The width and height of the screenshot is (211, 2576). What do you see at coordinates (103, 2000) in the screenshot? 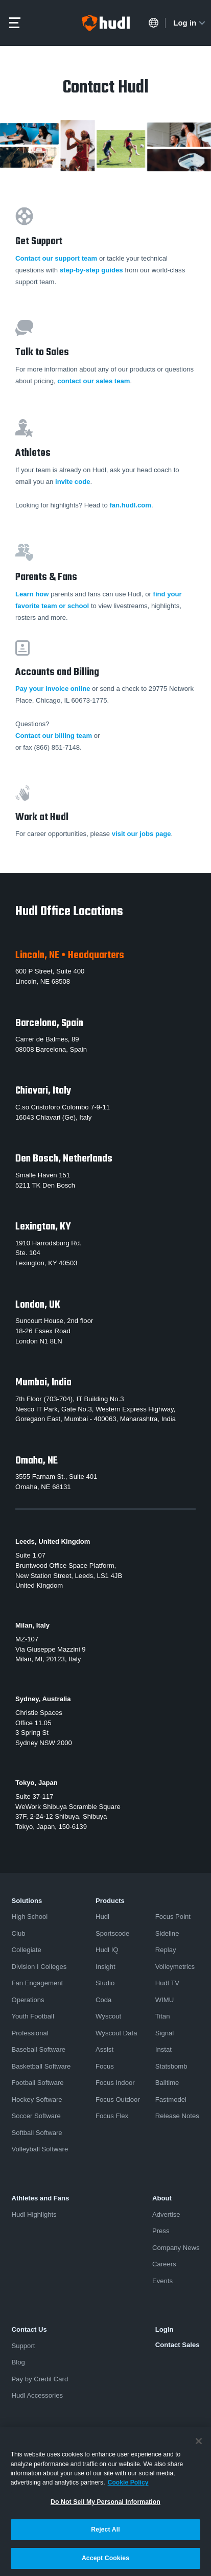
I see `Coda` at bounding box center [103, 2000].